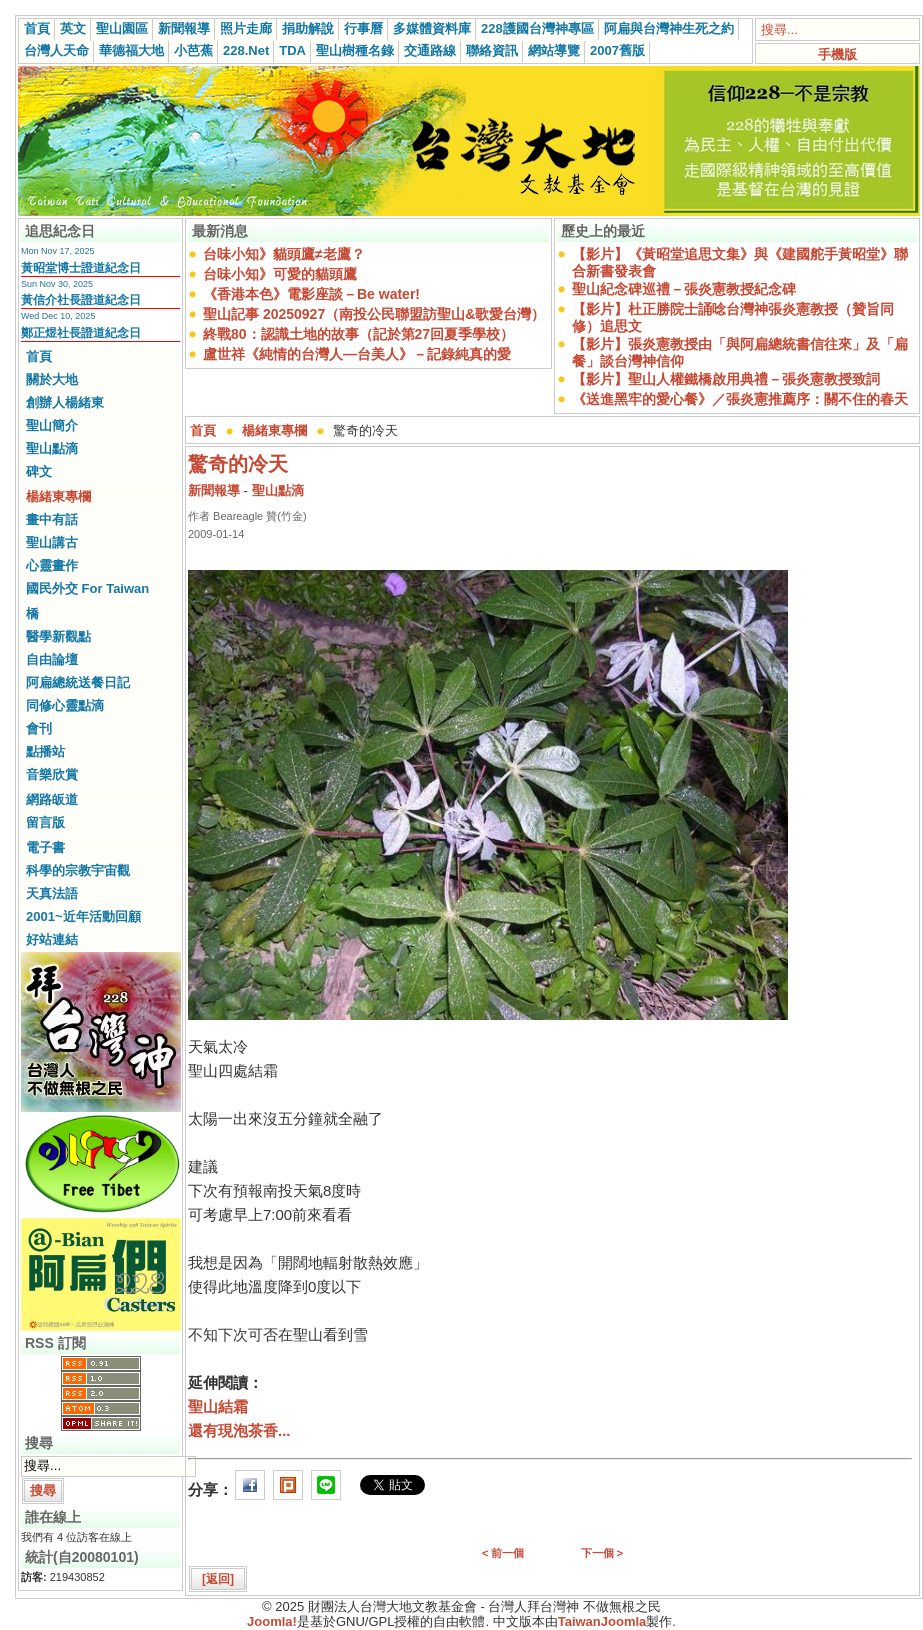  I want to click on 聖山園區, so click(122, 28).